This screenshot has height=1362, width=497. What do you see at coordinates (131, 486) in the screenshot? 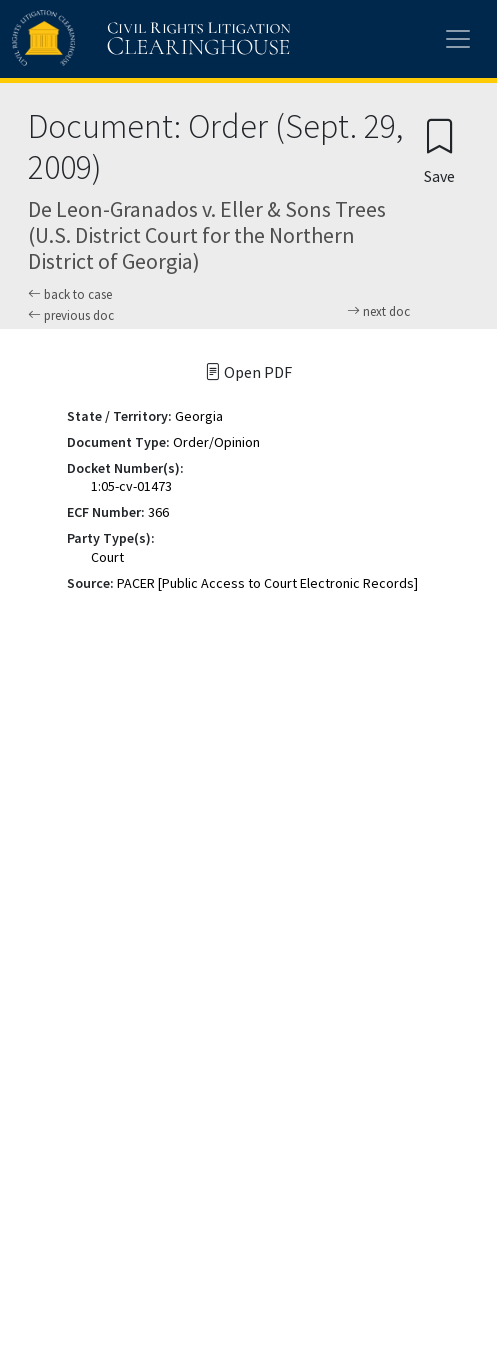
I see `1:05-cv-01473` at bounding box center [131, 486].